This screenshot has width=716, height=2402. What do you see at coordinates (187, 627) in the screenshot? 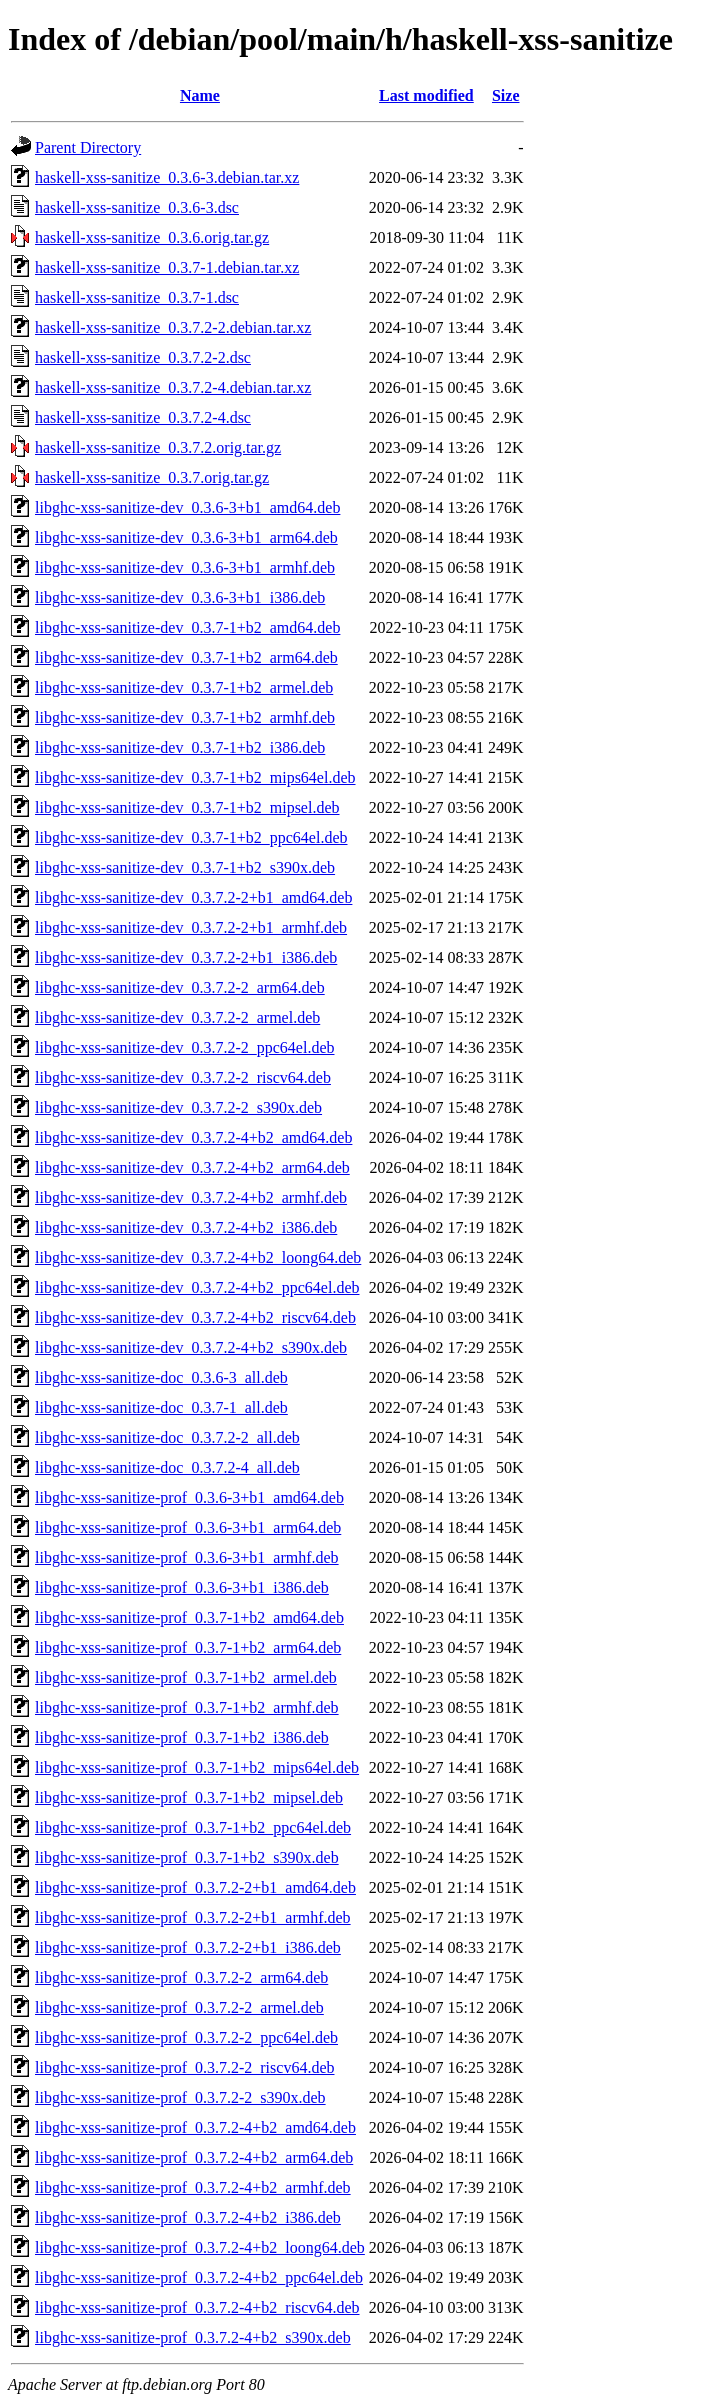
I see `libghc-xss-sanitize-dev_0.3.7-1+b2_amd64.deb` at bounding box center [187, 627].